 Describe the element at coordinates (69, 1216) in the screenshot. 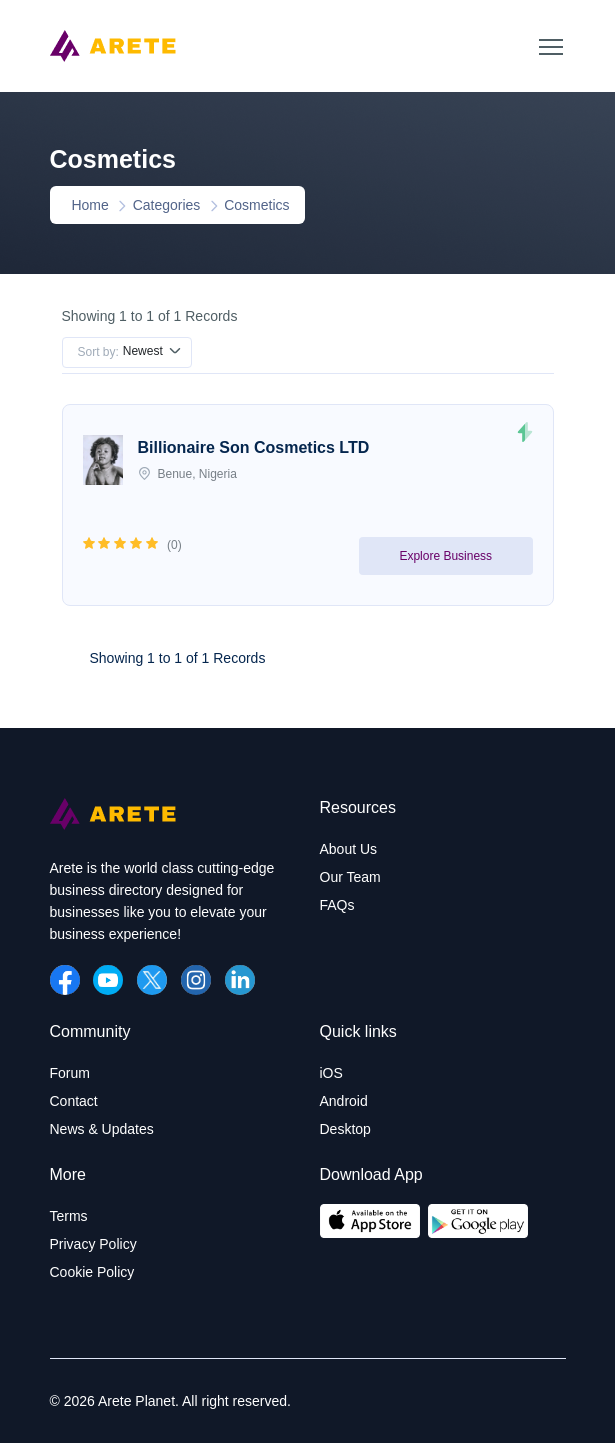

I see `Terms` at that location.